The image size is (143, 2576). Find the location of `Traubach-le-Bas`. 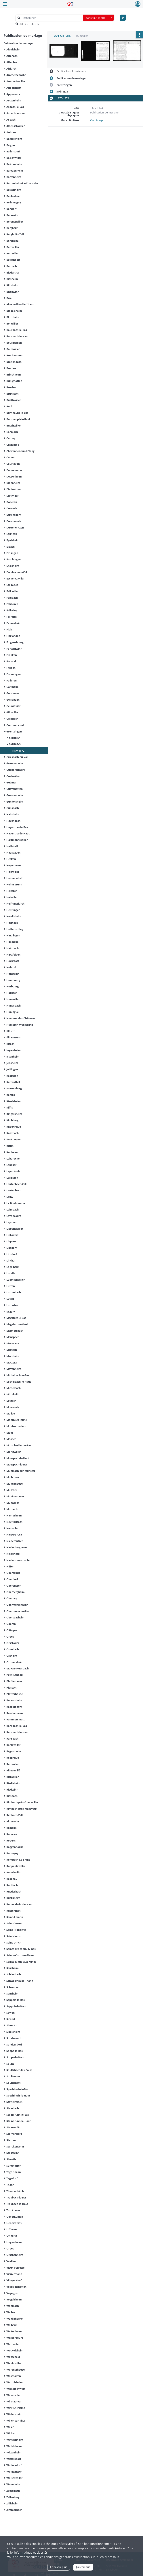

Traubach-le-Bas is located at coordinates (16, 2197).